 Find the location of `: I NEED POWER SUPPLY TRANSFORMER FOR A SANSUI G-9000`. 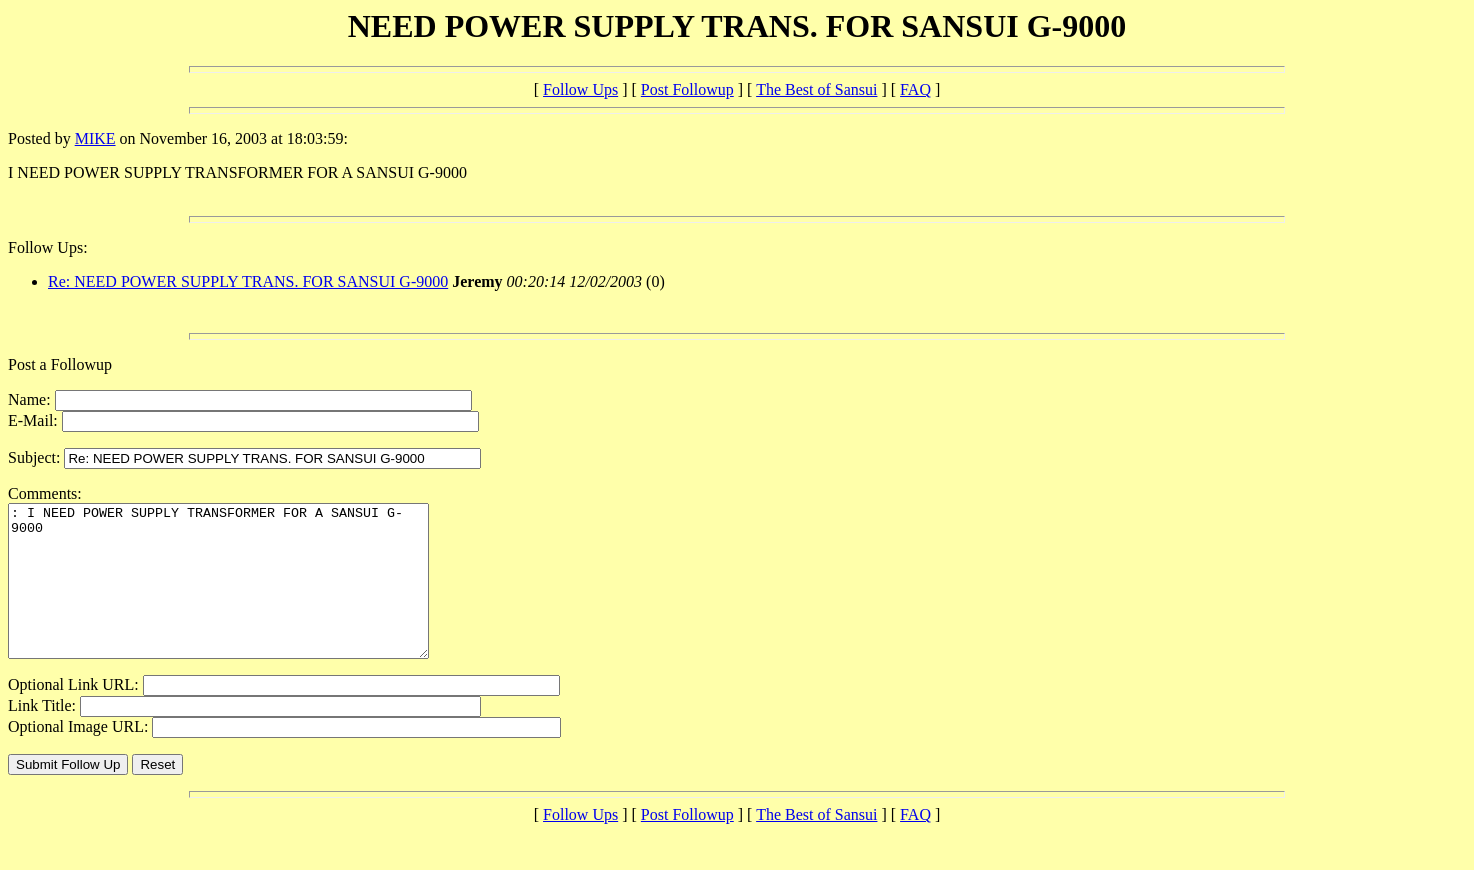

: I NEED POWER SUPPLY TRANSFORMER FOR A SANSUI G-9000 is located at coordinates (243, 596).